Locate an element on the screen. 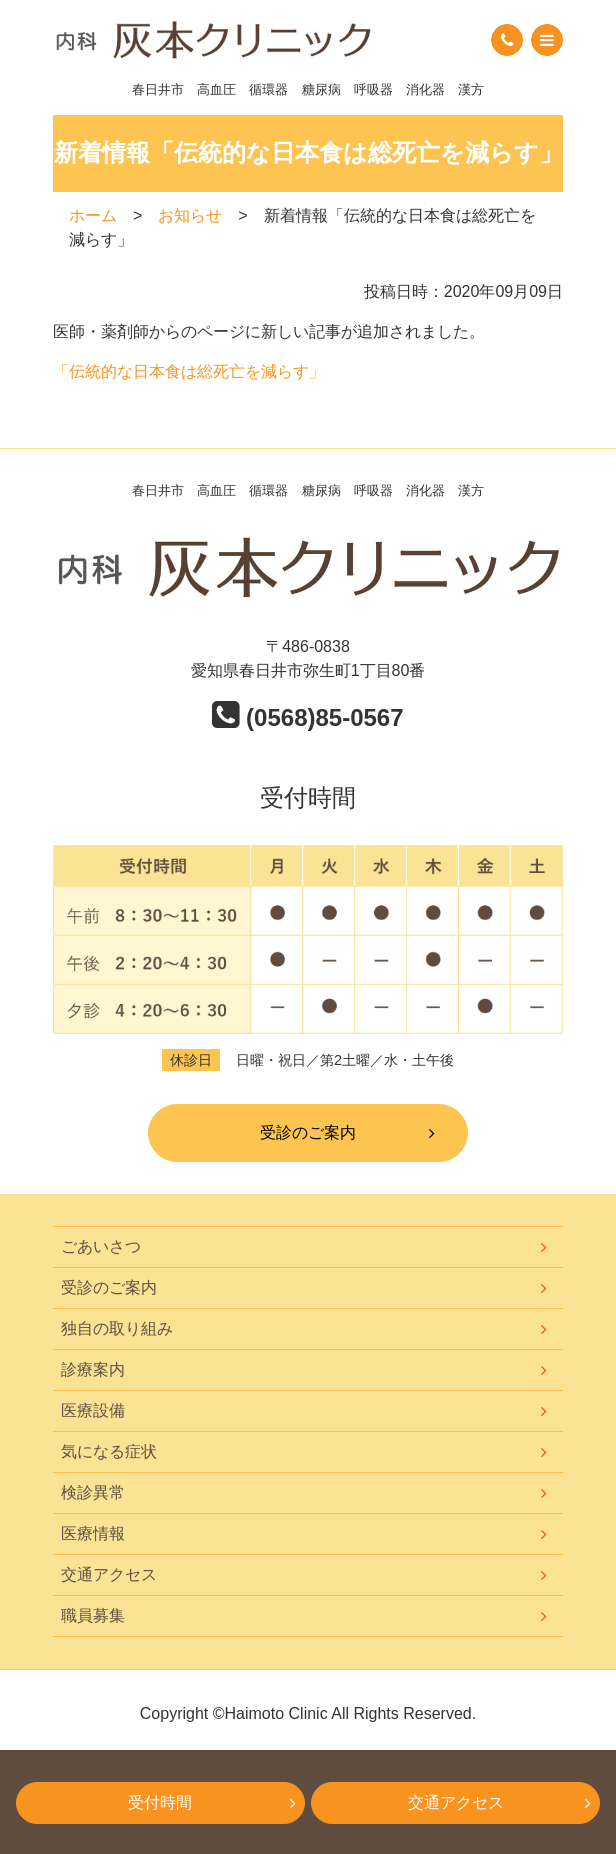 This screenshot has height=1854, width=616. 受診のご案内 is located at coordinates (308, 1132).